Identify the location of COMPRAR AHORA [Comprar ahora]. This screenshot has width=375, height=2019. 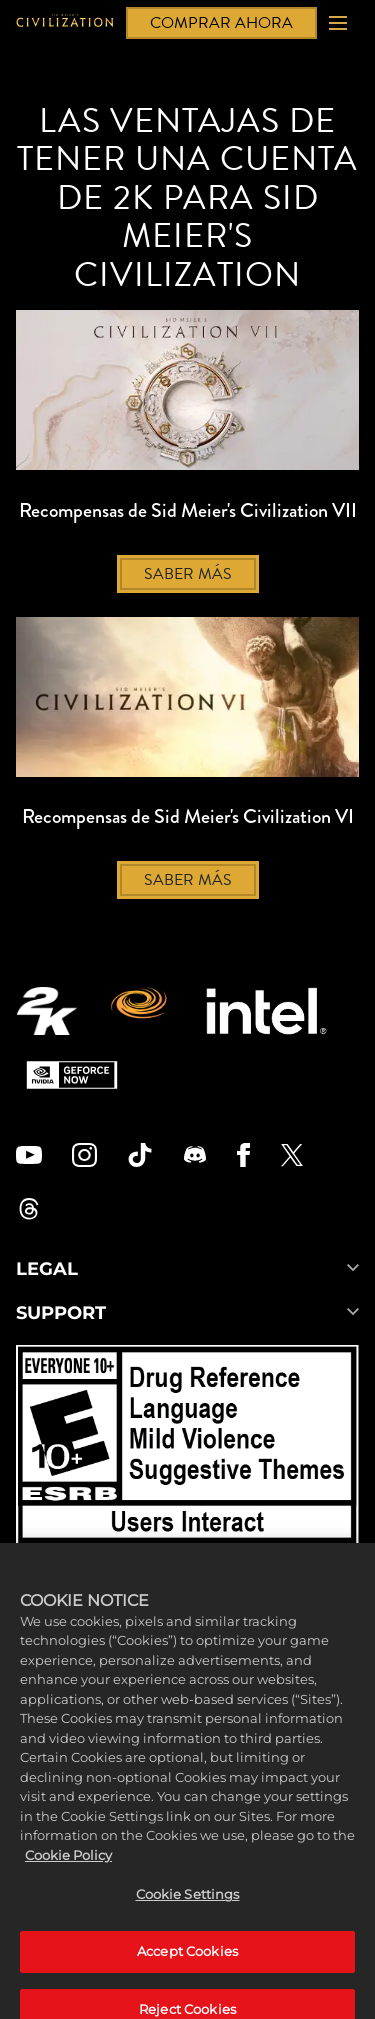
(221, 23).